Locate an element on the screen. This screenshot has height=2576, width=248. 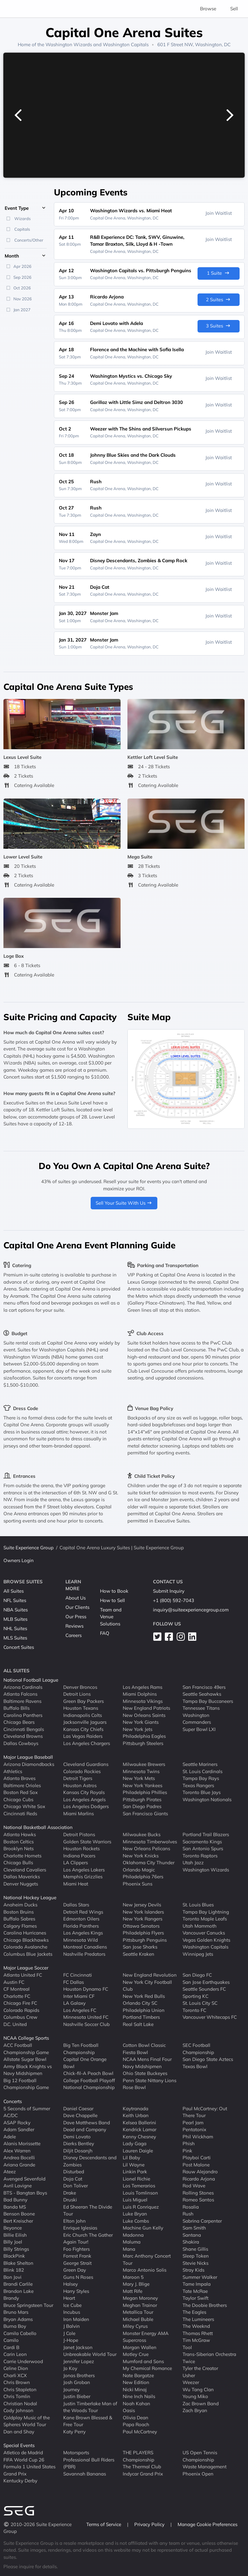
FIFA World Cup 26 is located at coordinates (23, 2459).